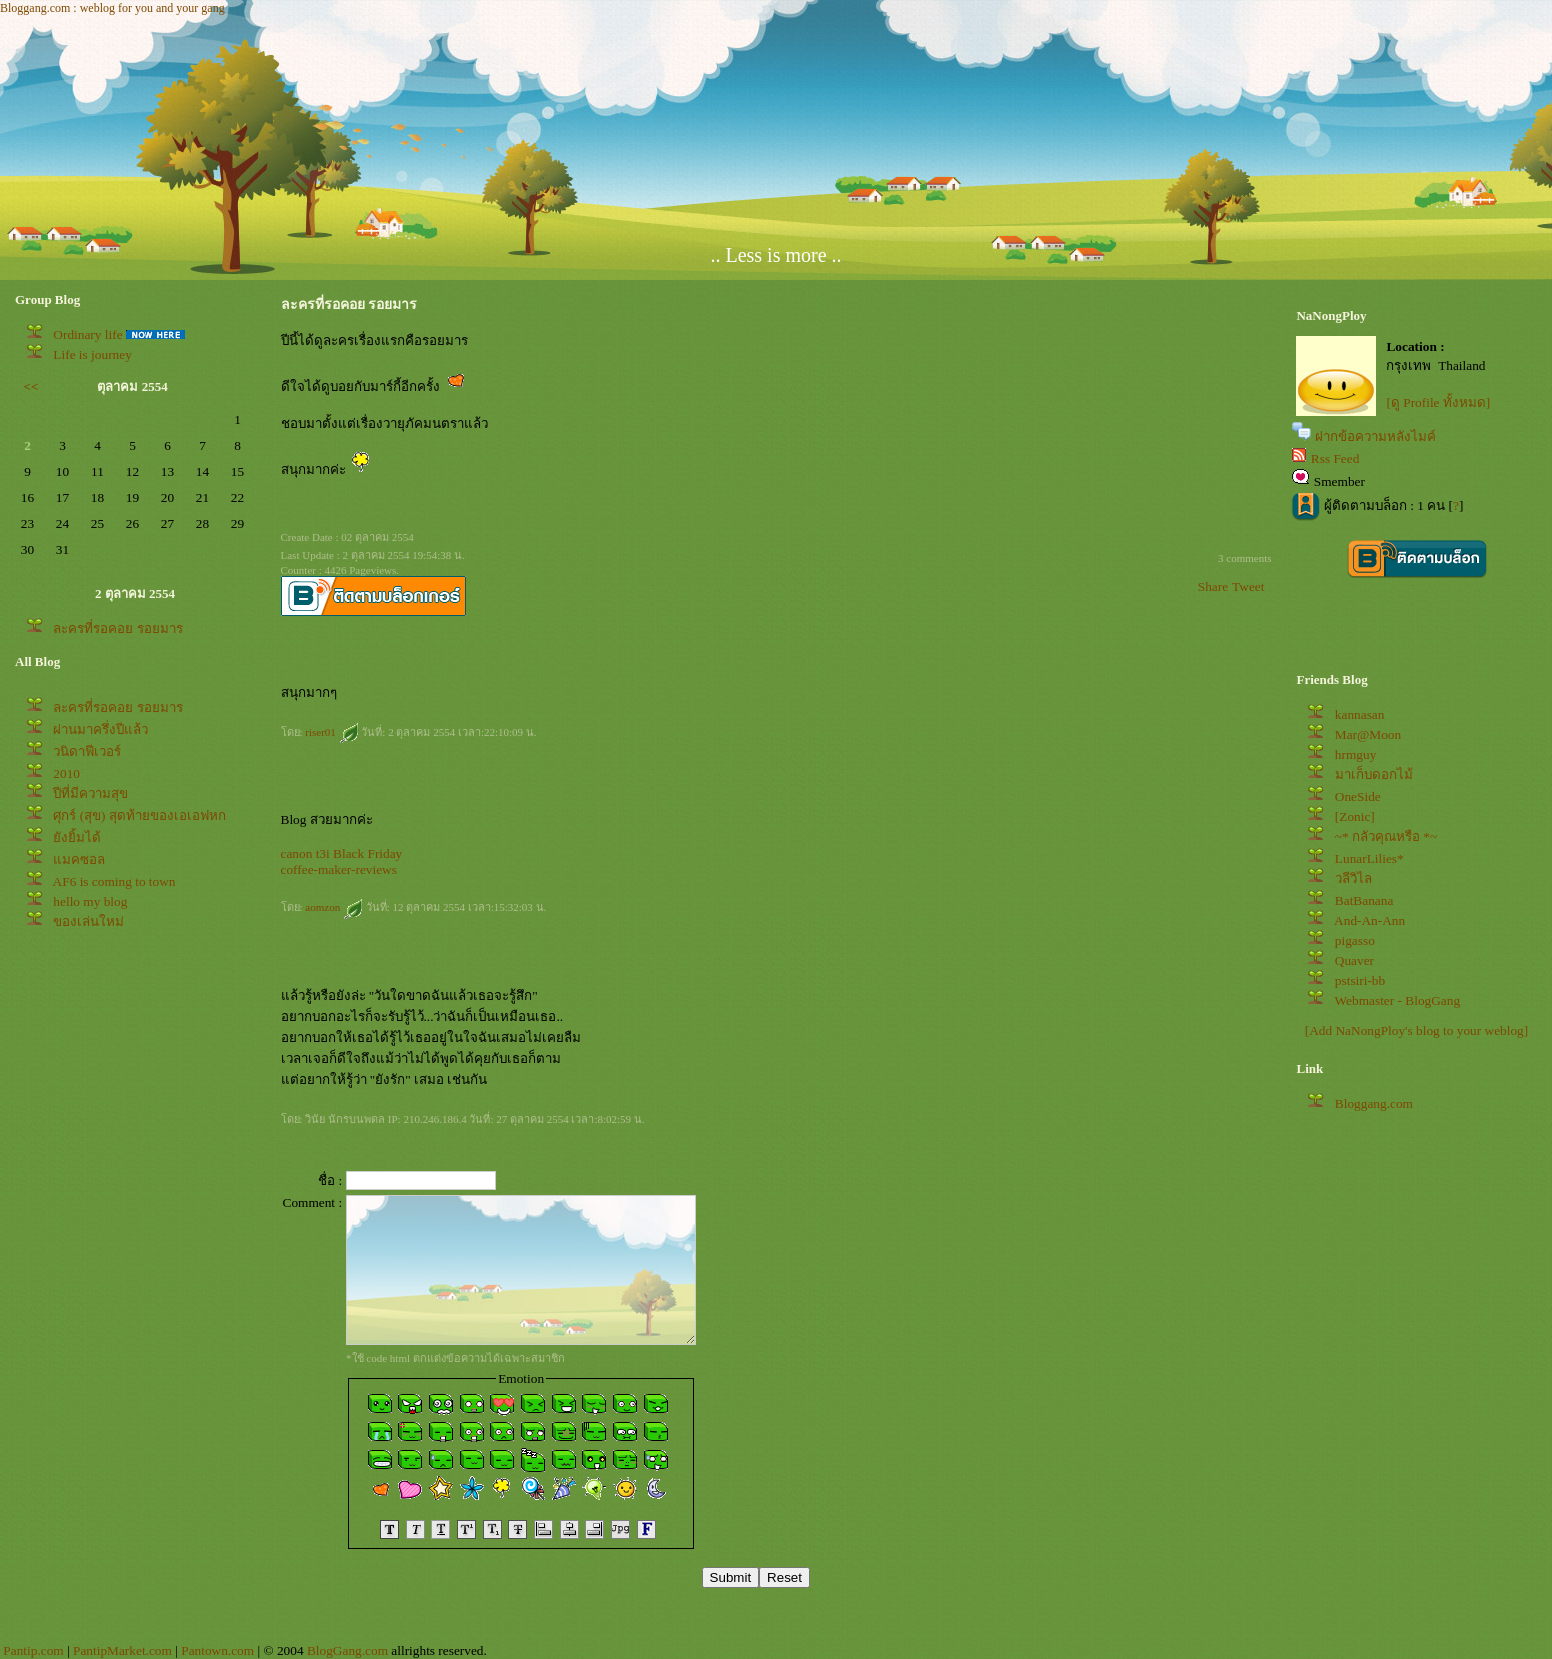 The image size is (1552, 1659). Describe the element at coordinates (77, 837) in the screenshot. I see `ังยิ้มได้` at that location.